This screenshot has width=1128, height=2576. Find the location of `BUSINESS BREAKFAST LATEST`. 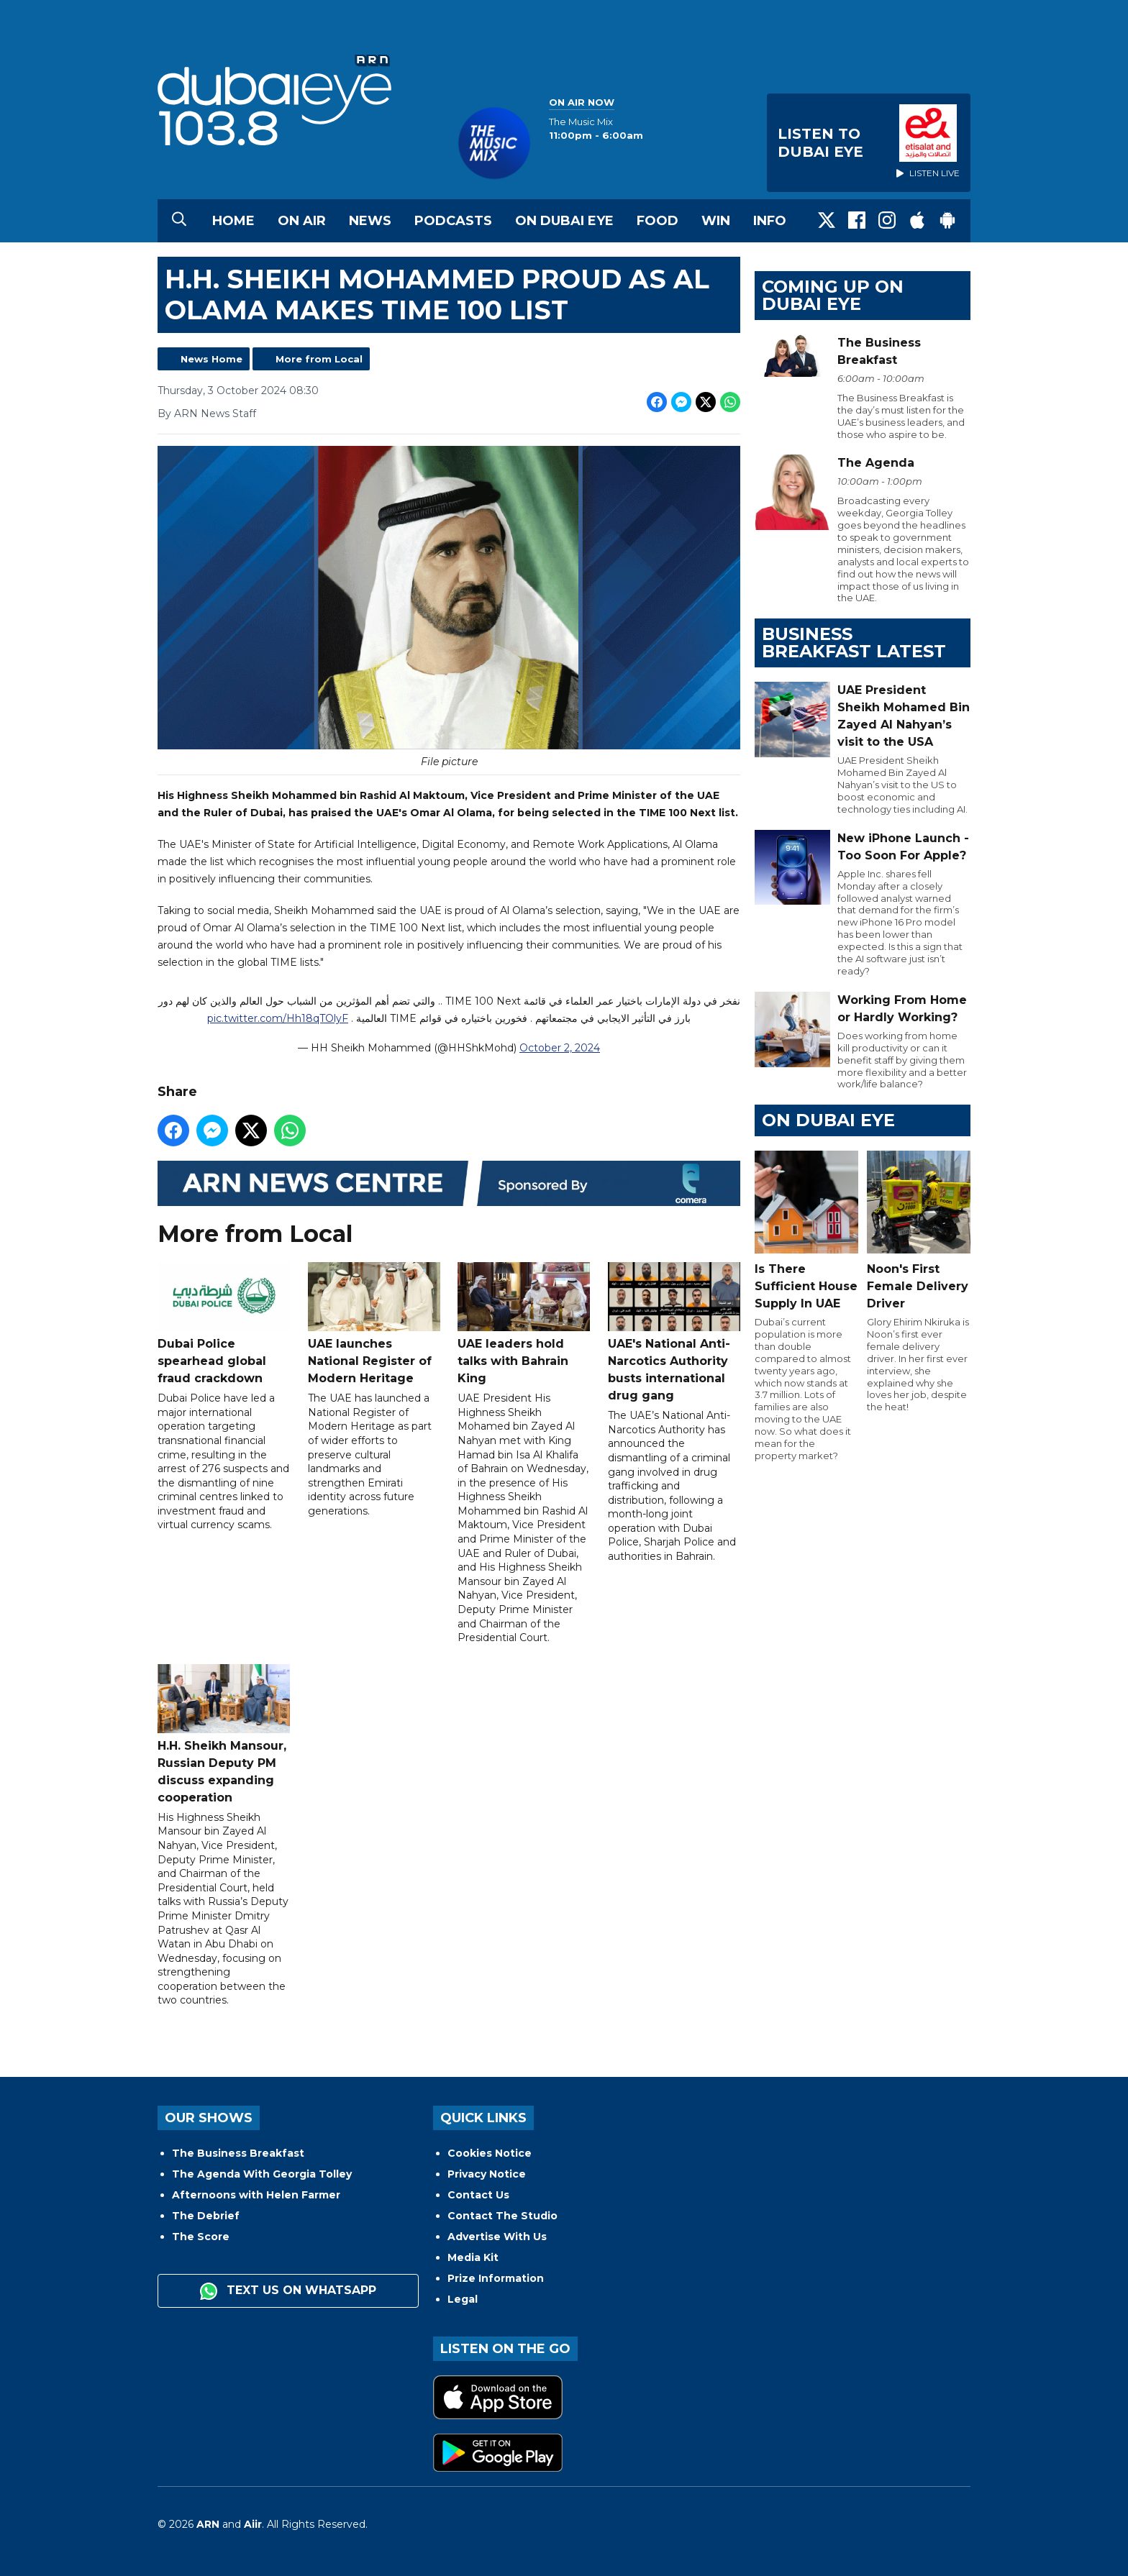

BUSINESS BREAKFAST LATEST is located at coordinates (854, 643).